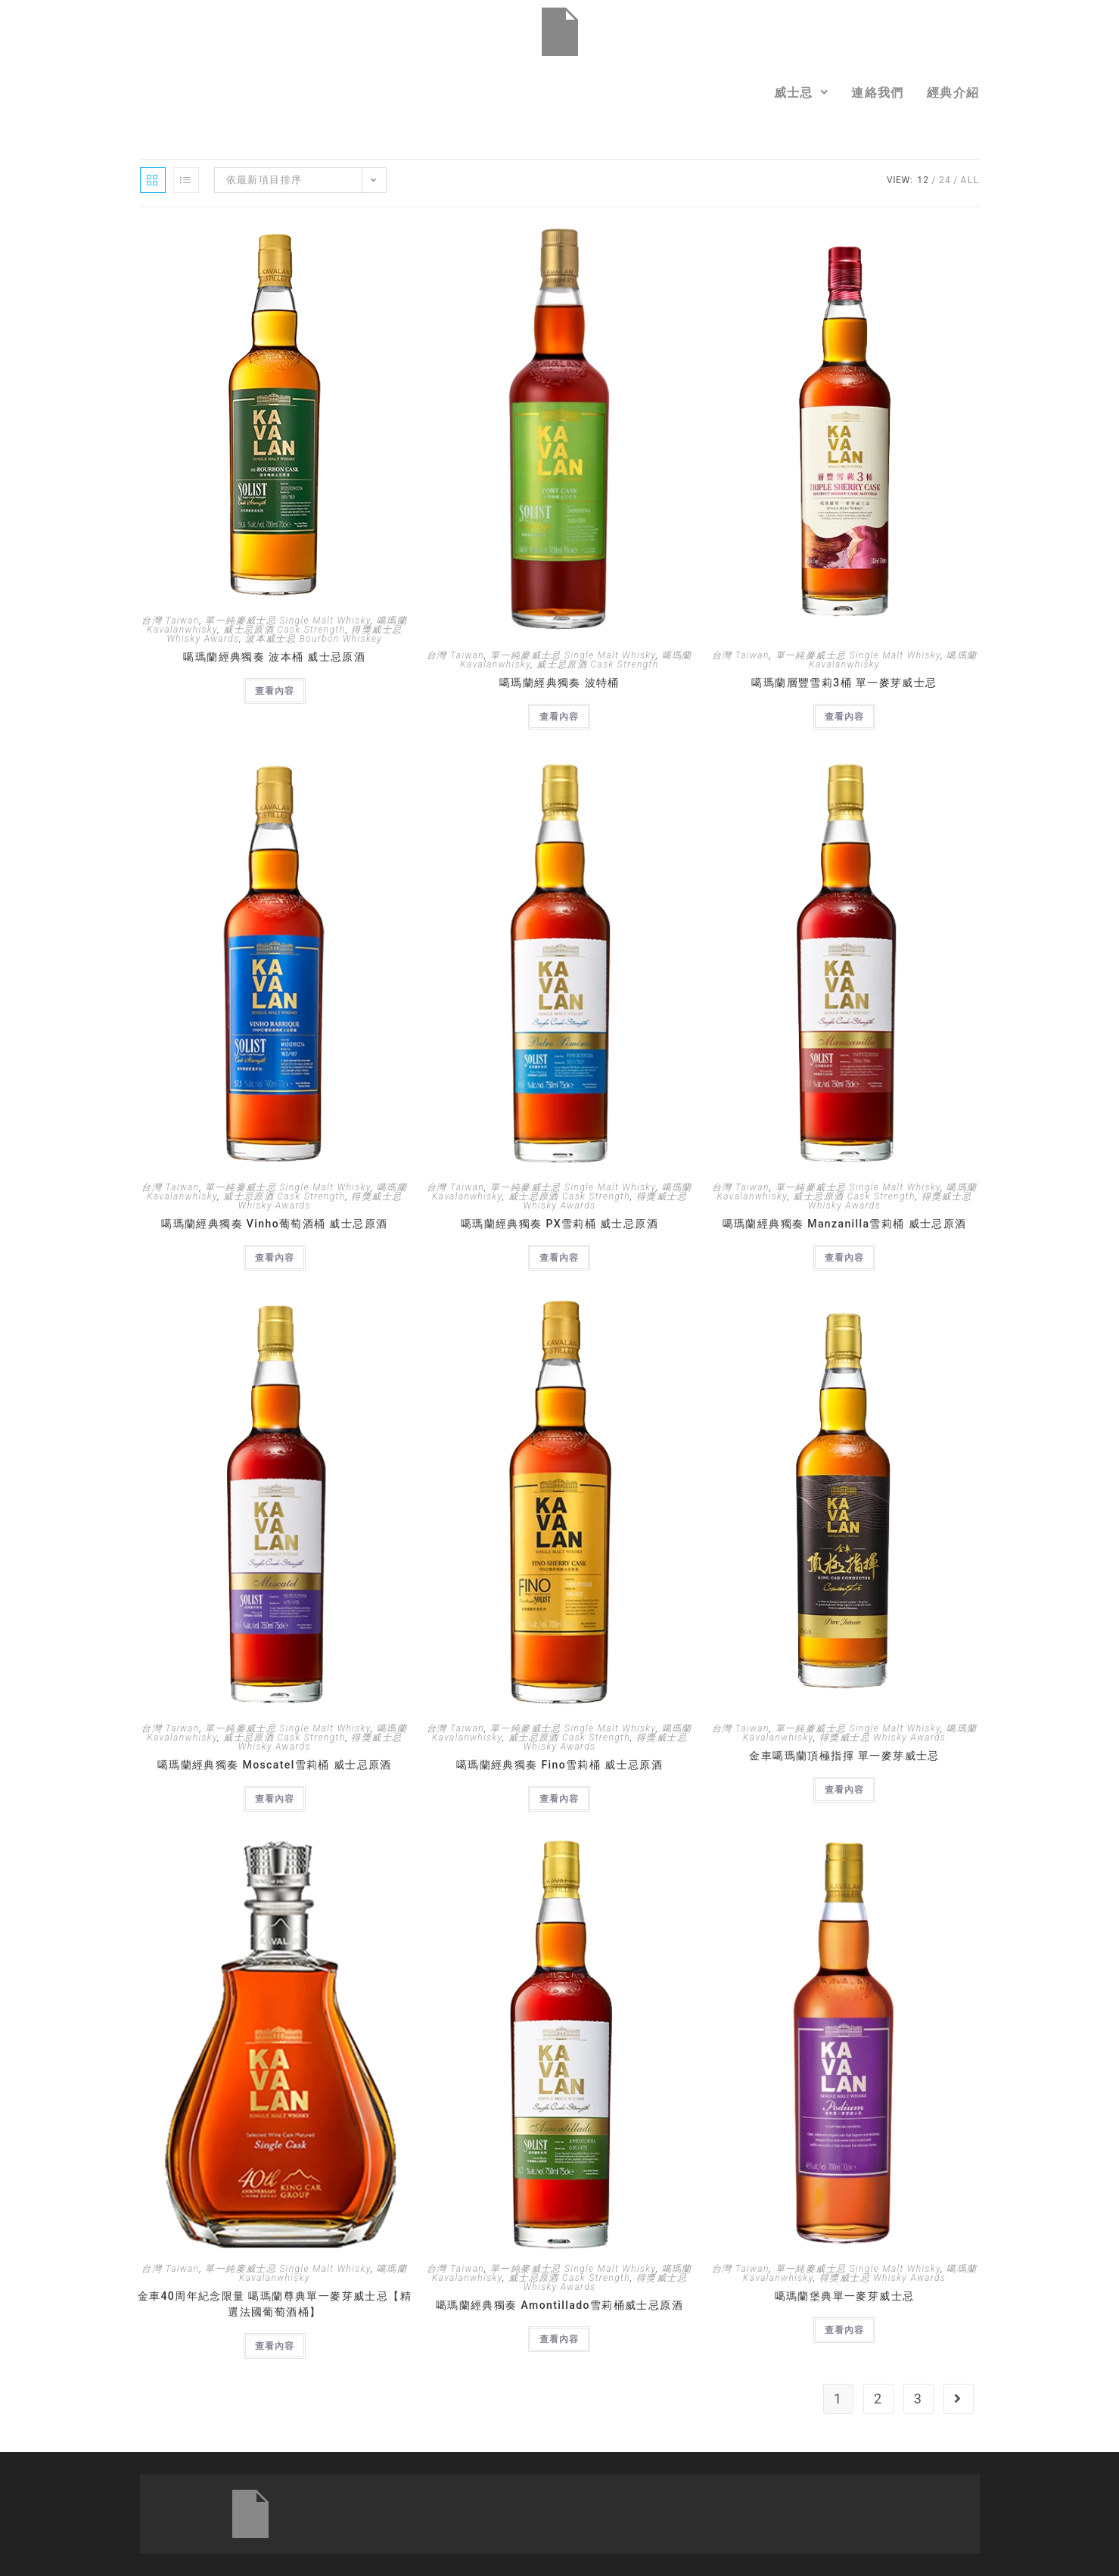 The height and width of the screenshot is (2576, 1119). I want to click on 經典介紹, so click(953, 92).